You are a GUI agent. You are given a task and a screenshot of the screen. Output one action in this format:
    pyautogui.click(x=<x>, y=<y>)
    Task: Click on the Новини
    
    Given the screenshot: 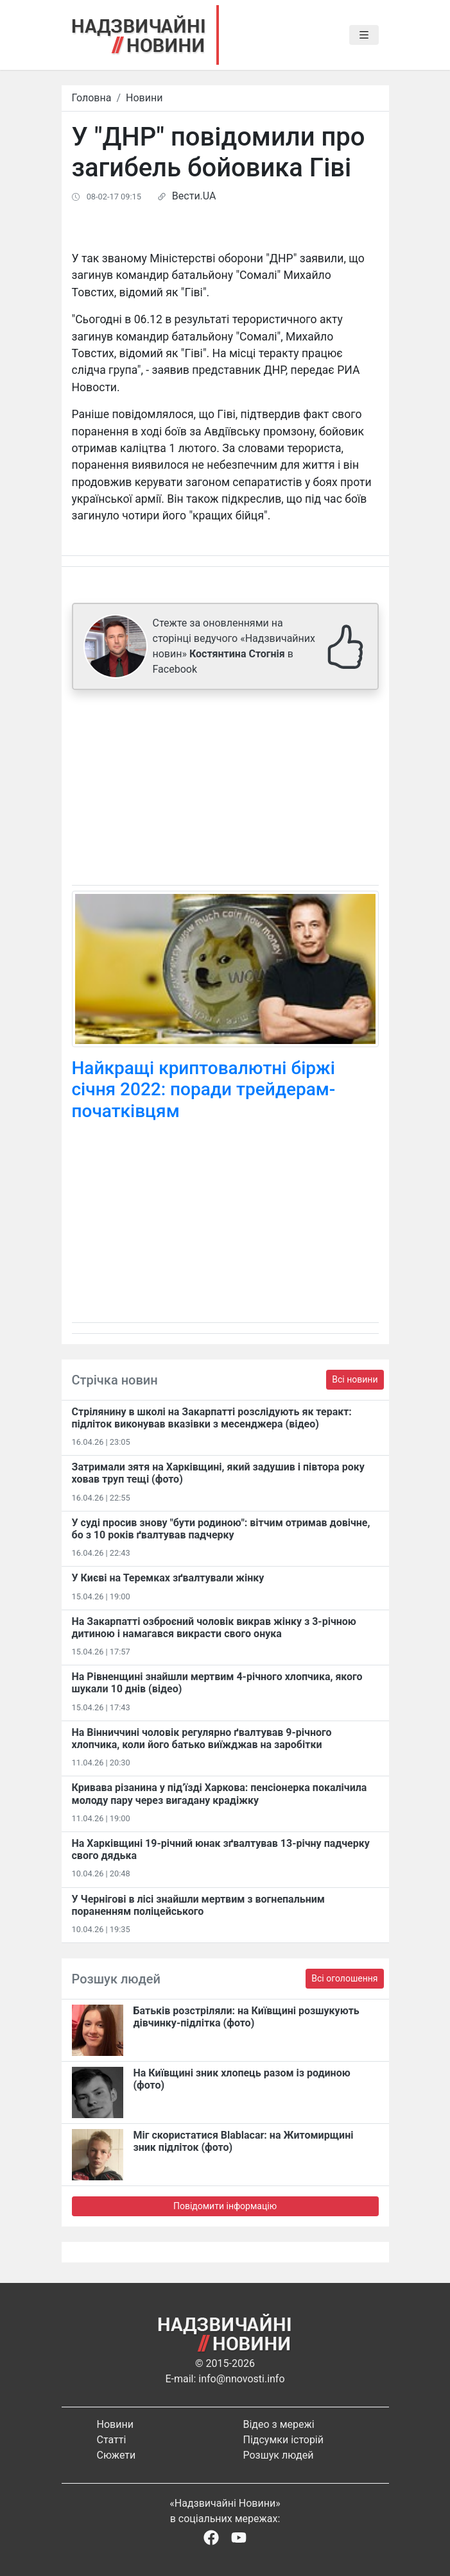 What is the action you would take?
    pyautogui.click(x=144, y=98)
    